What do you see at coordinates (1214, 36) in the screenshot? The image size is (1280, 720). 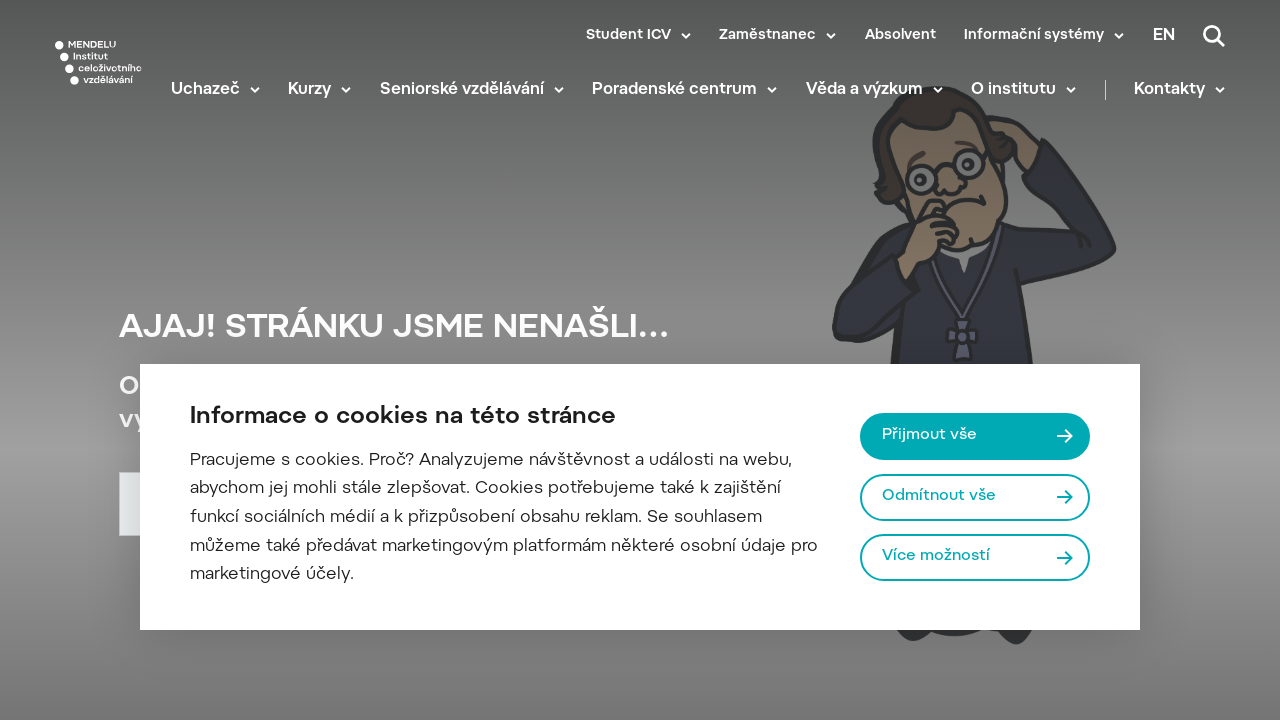 I see `[Vyhledávání]` at bounding box center [1214, 36].